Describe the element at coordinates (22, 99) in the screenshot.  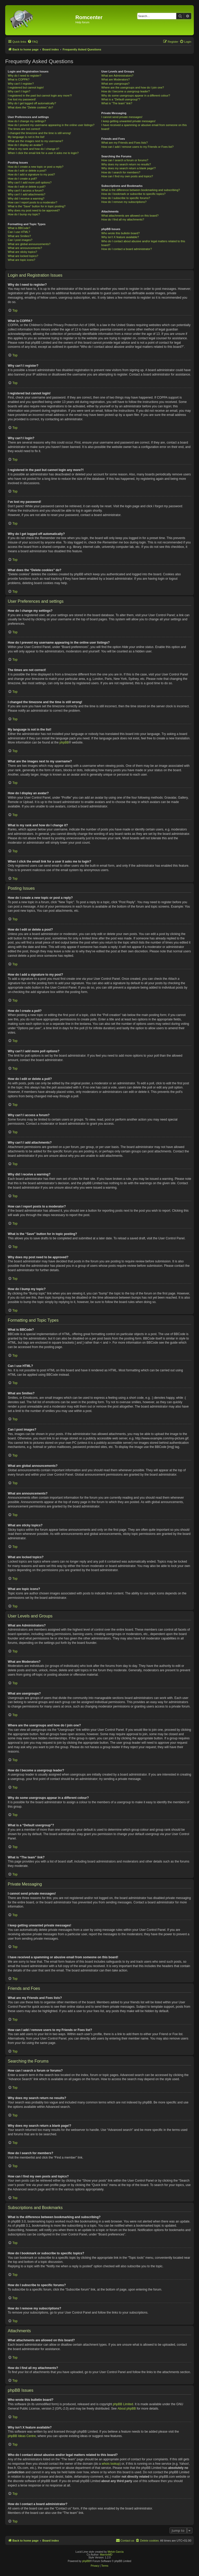
I see `I’ve lost my password!` at that location.